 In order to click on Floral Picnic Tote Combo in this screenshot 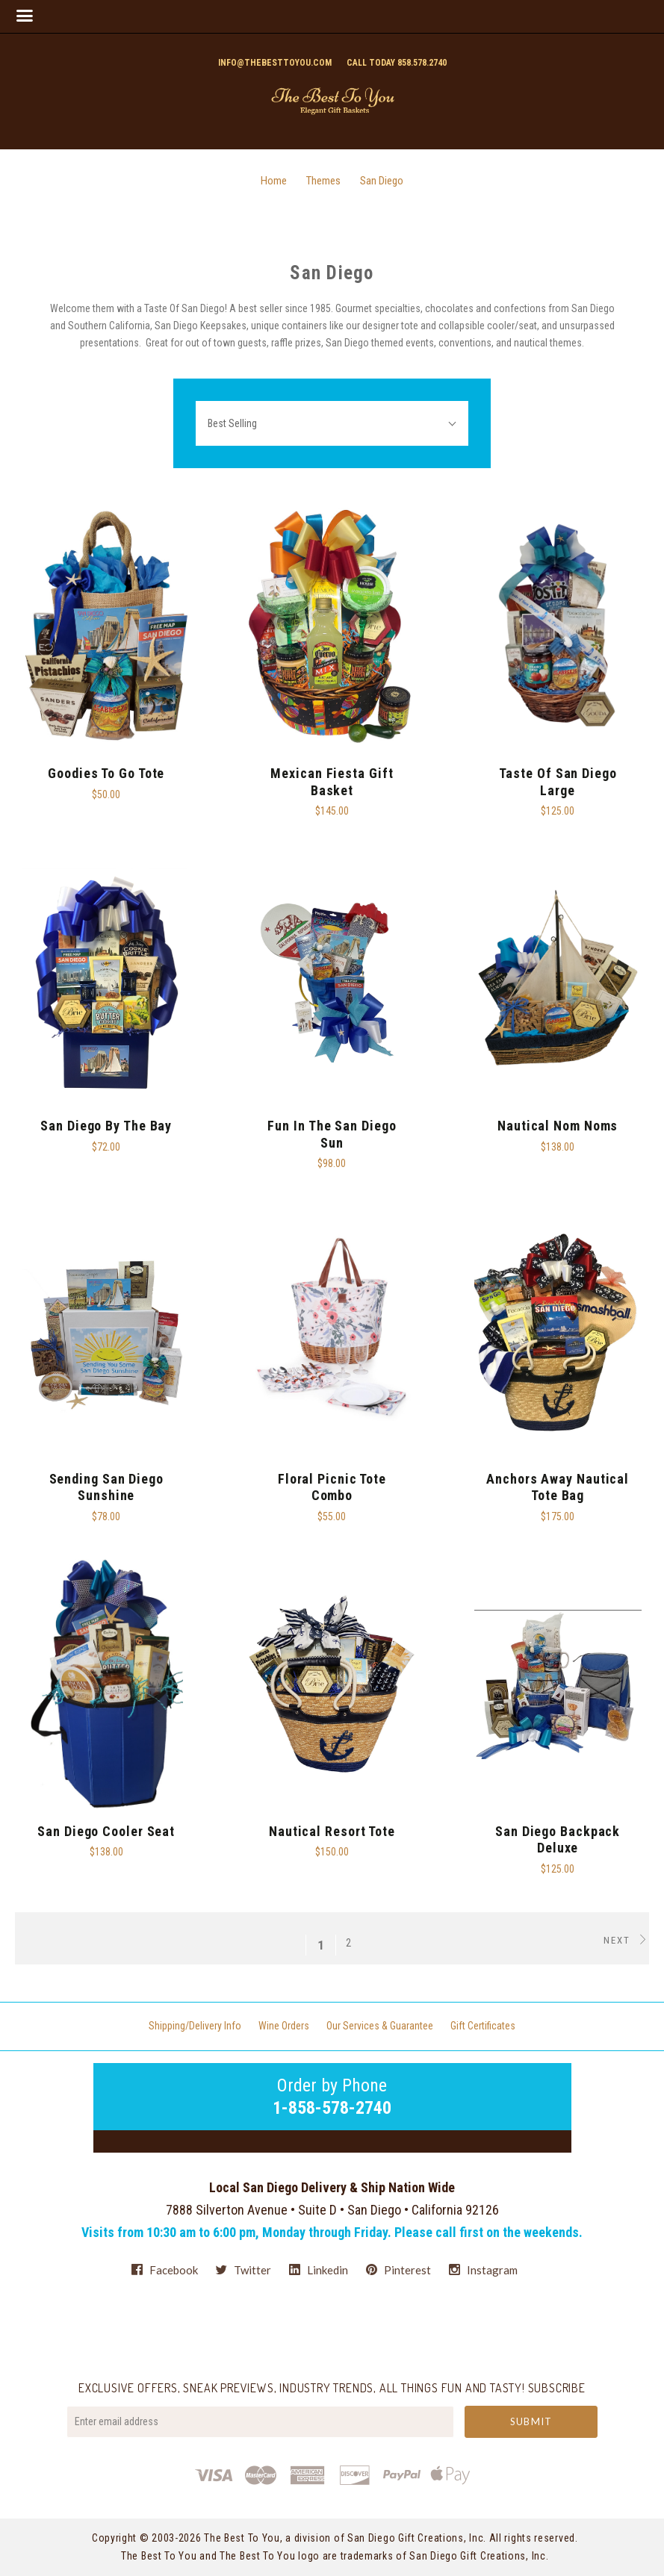, I will do `click(332, 1487)`.